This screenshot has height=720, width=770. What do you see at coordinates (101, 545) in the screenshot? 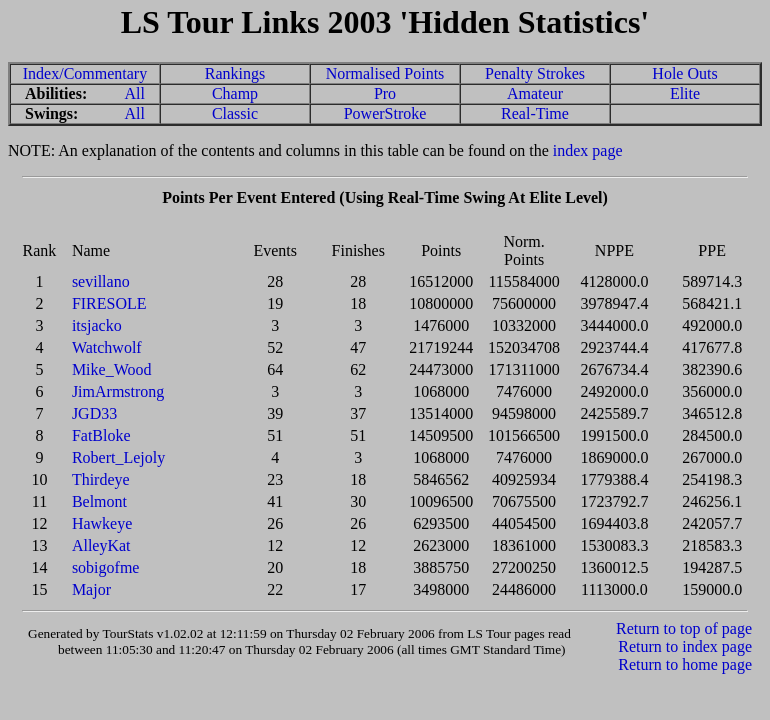
I see `AlleyKat` at bounding box center [101, 545].